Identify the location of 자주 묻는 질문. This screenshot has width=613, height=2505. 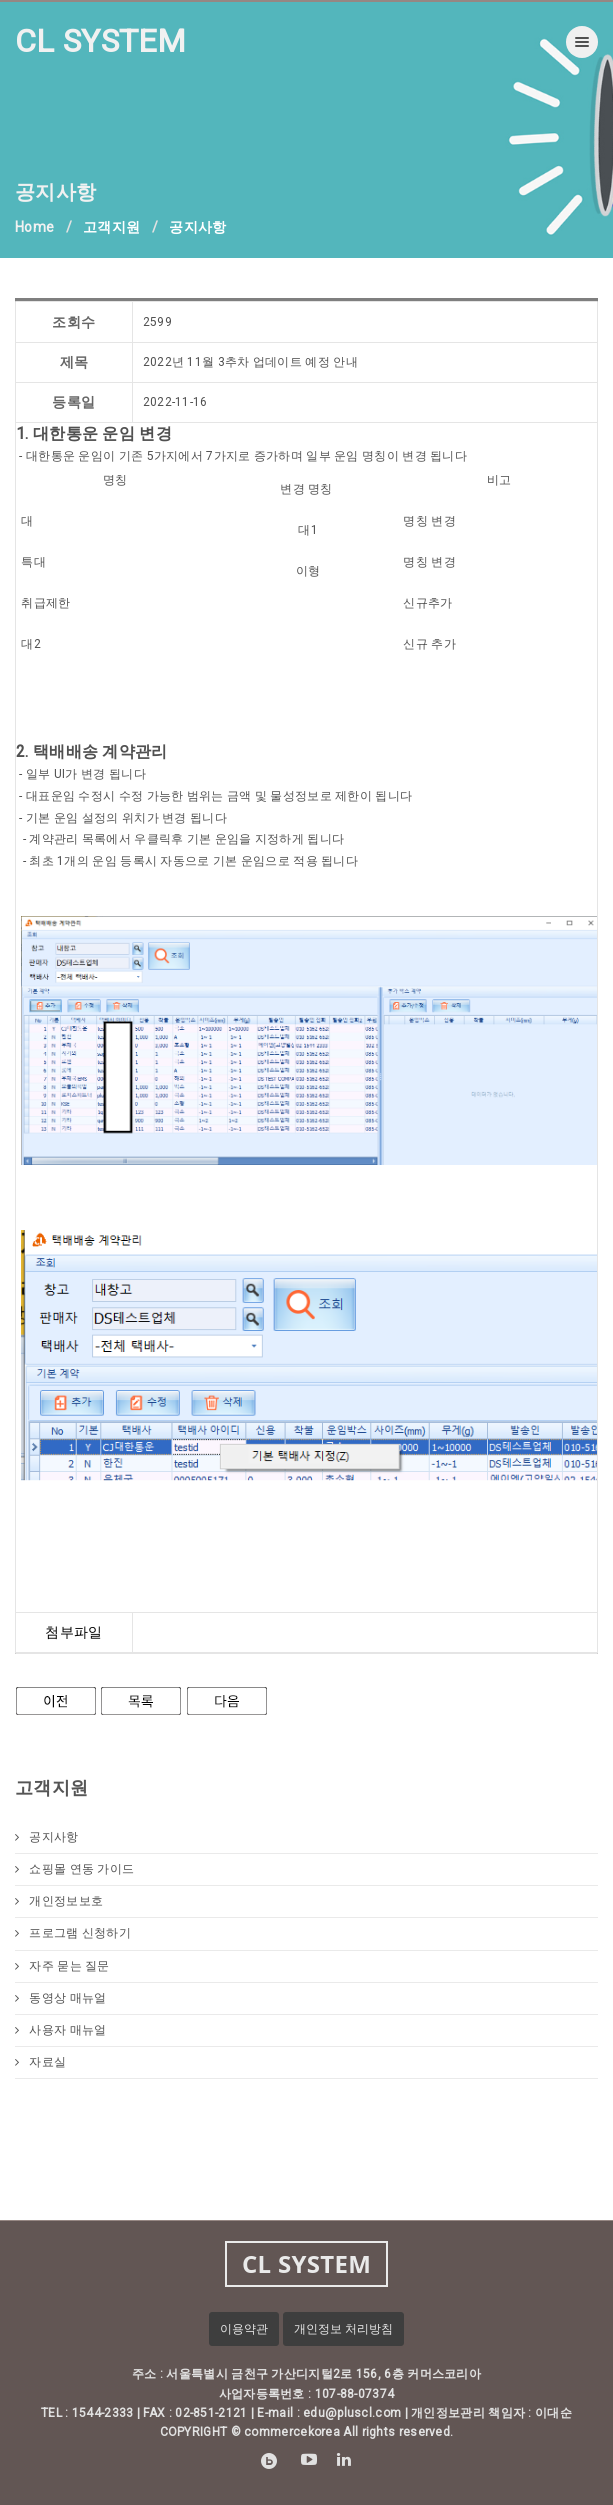
(62, 1966).